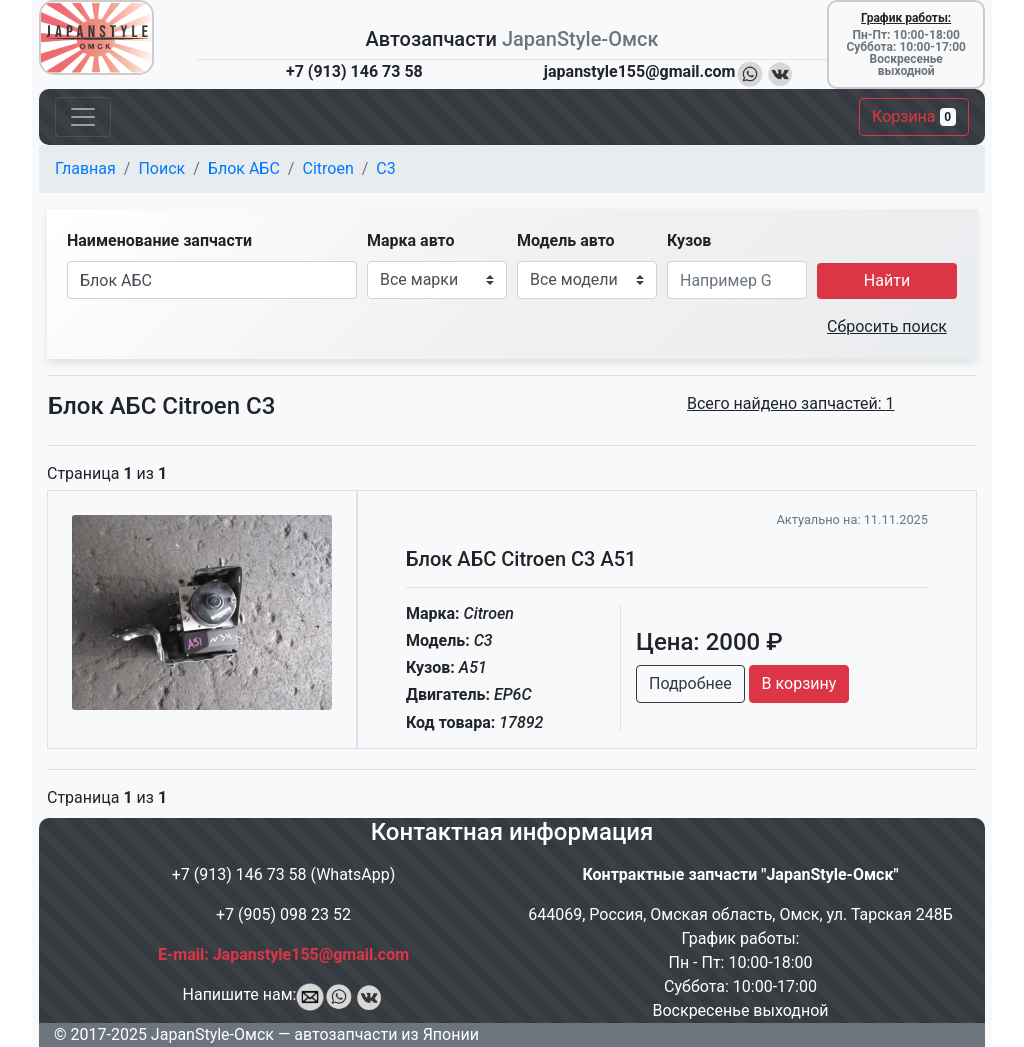 The height and width of the screenshot is (1047, 1024). Describe the element at coordinates (521, 559) in the screenshot. I see `Блок АБС Citroen C3 A51` at that location.